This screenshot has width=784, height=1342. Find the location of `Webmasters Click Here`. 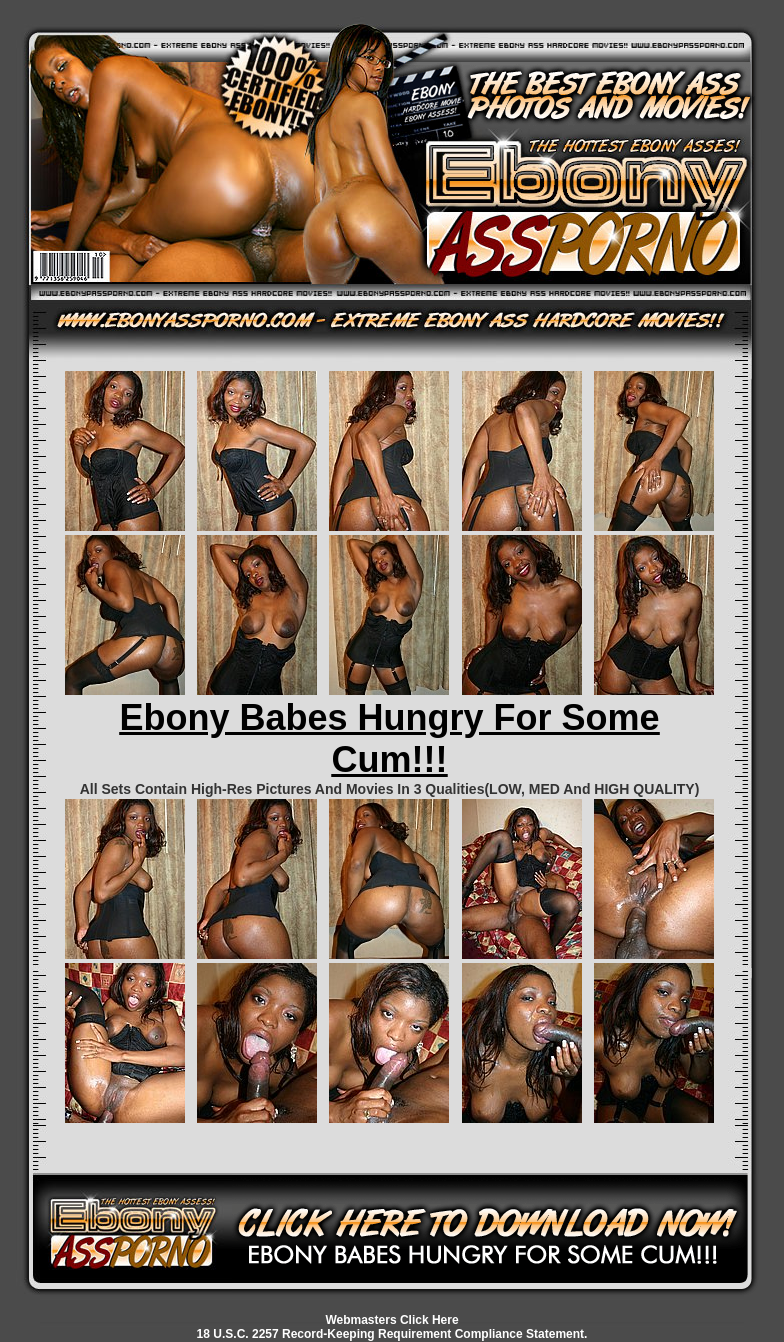

Webmasters Click Here is located at coordinates (391, 1320).